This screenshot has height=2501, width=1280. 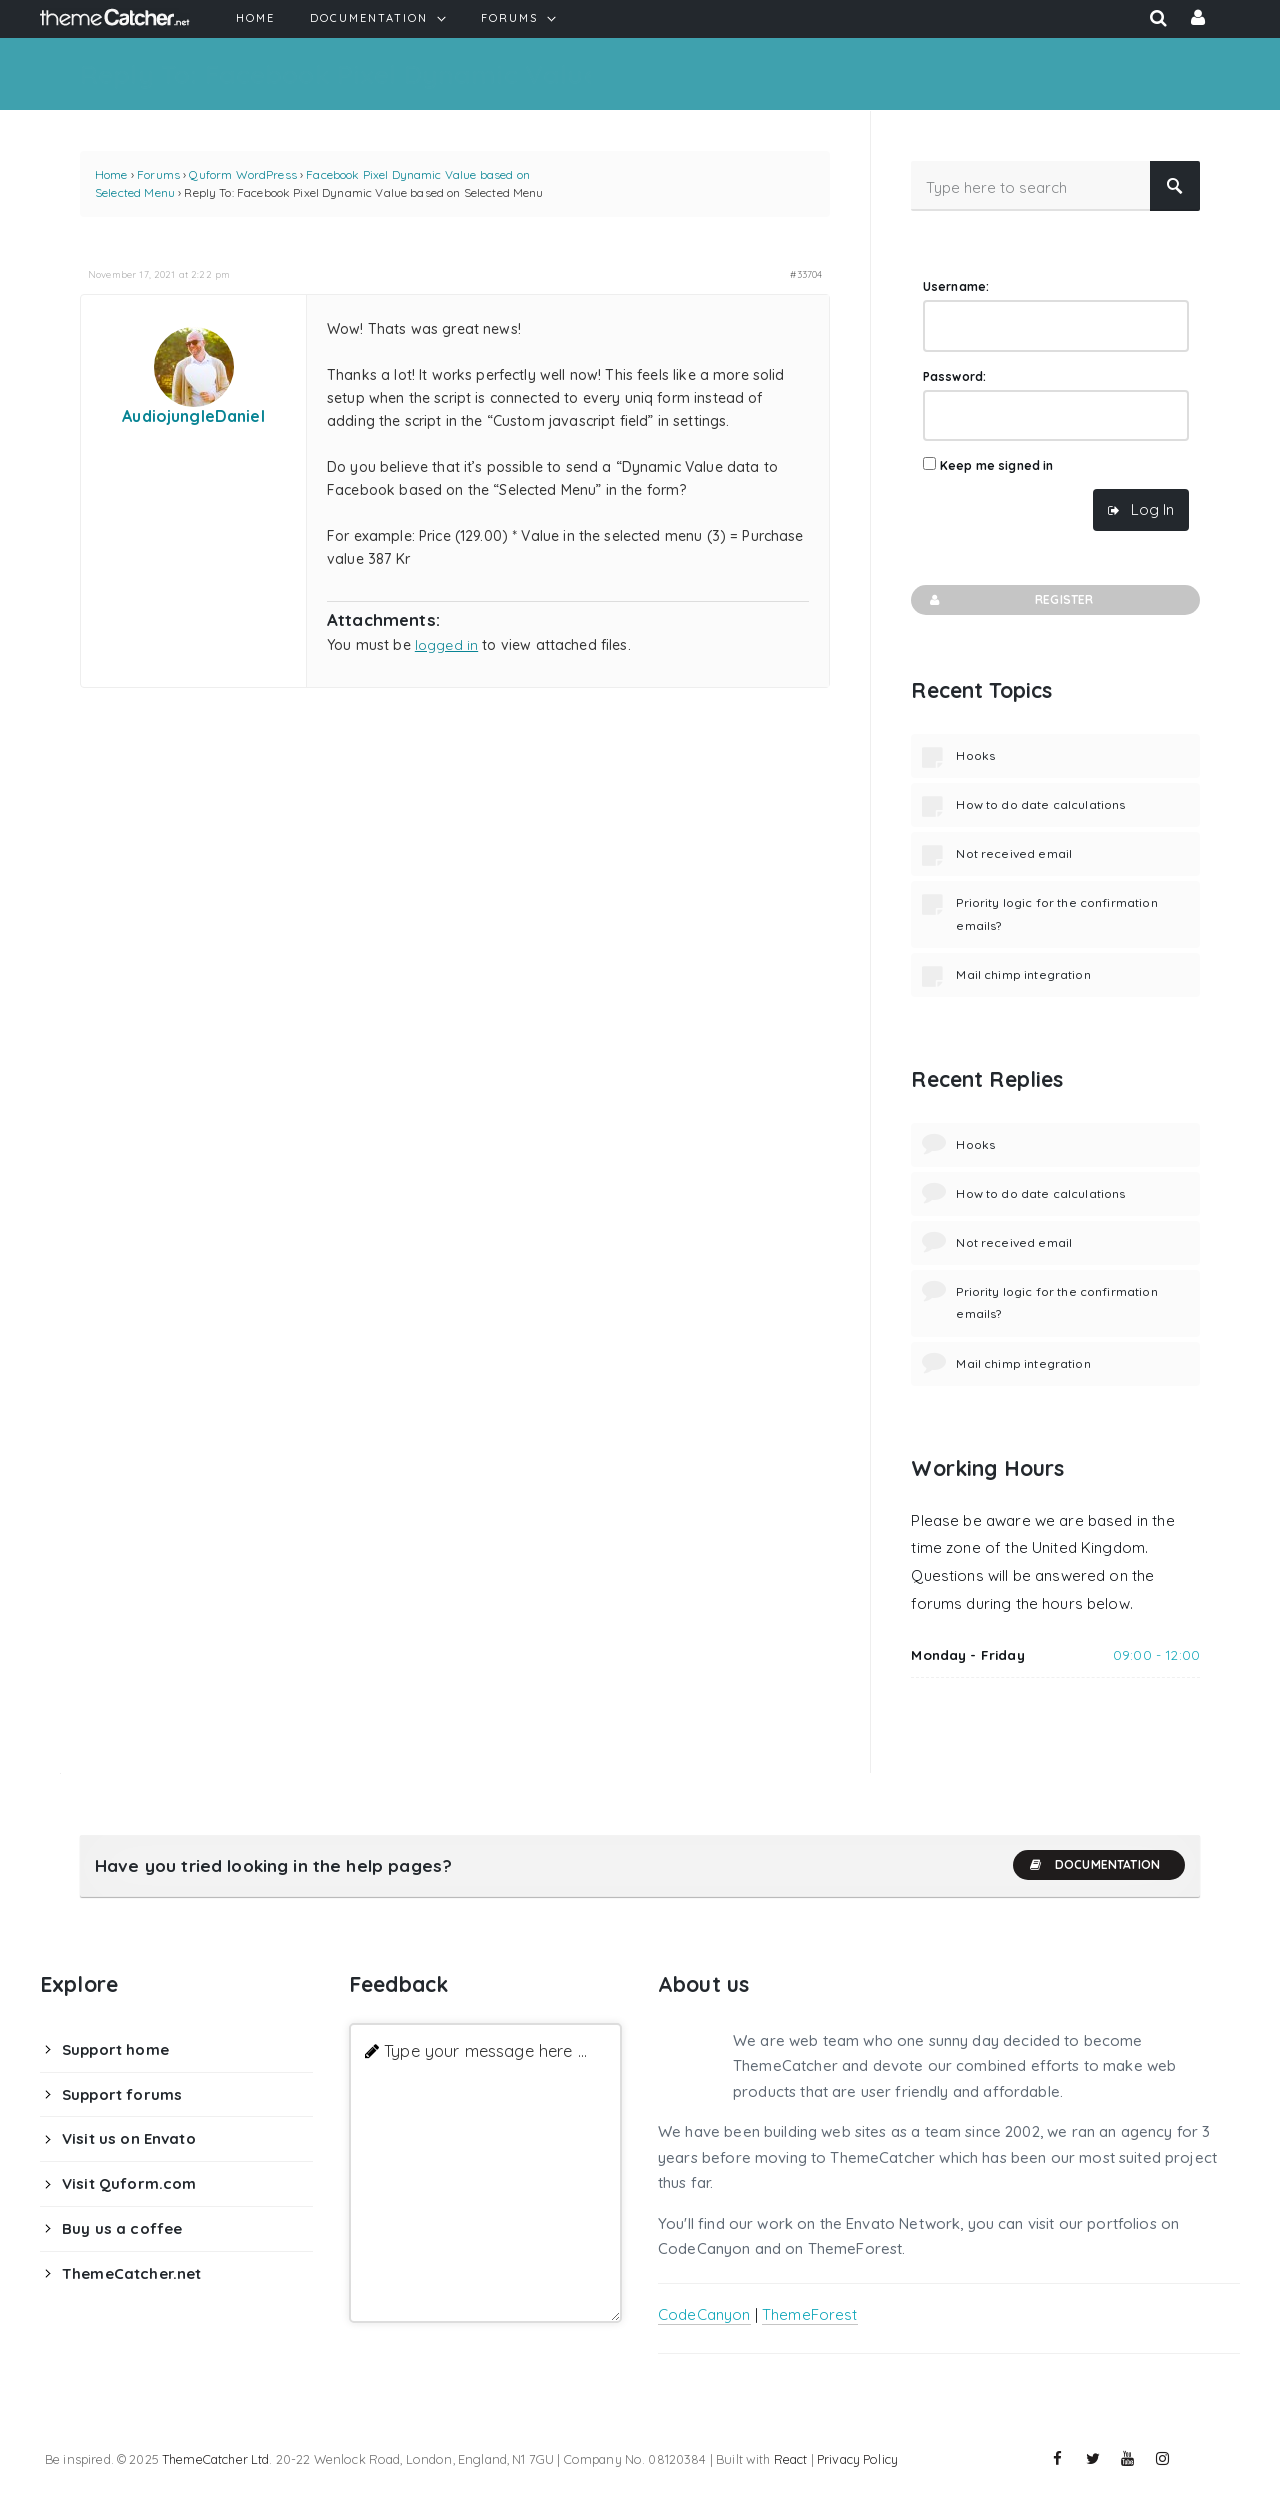 I want to click on ThemeForest, so click(x=810, y=2314).